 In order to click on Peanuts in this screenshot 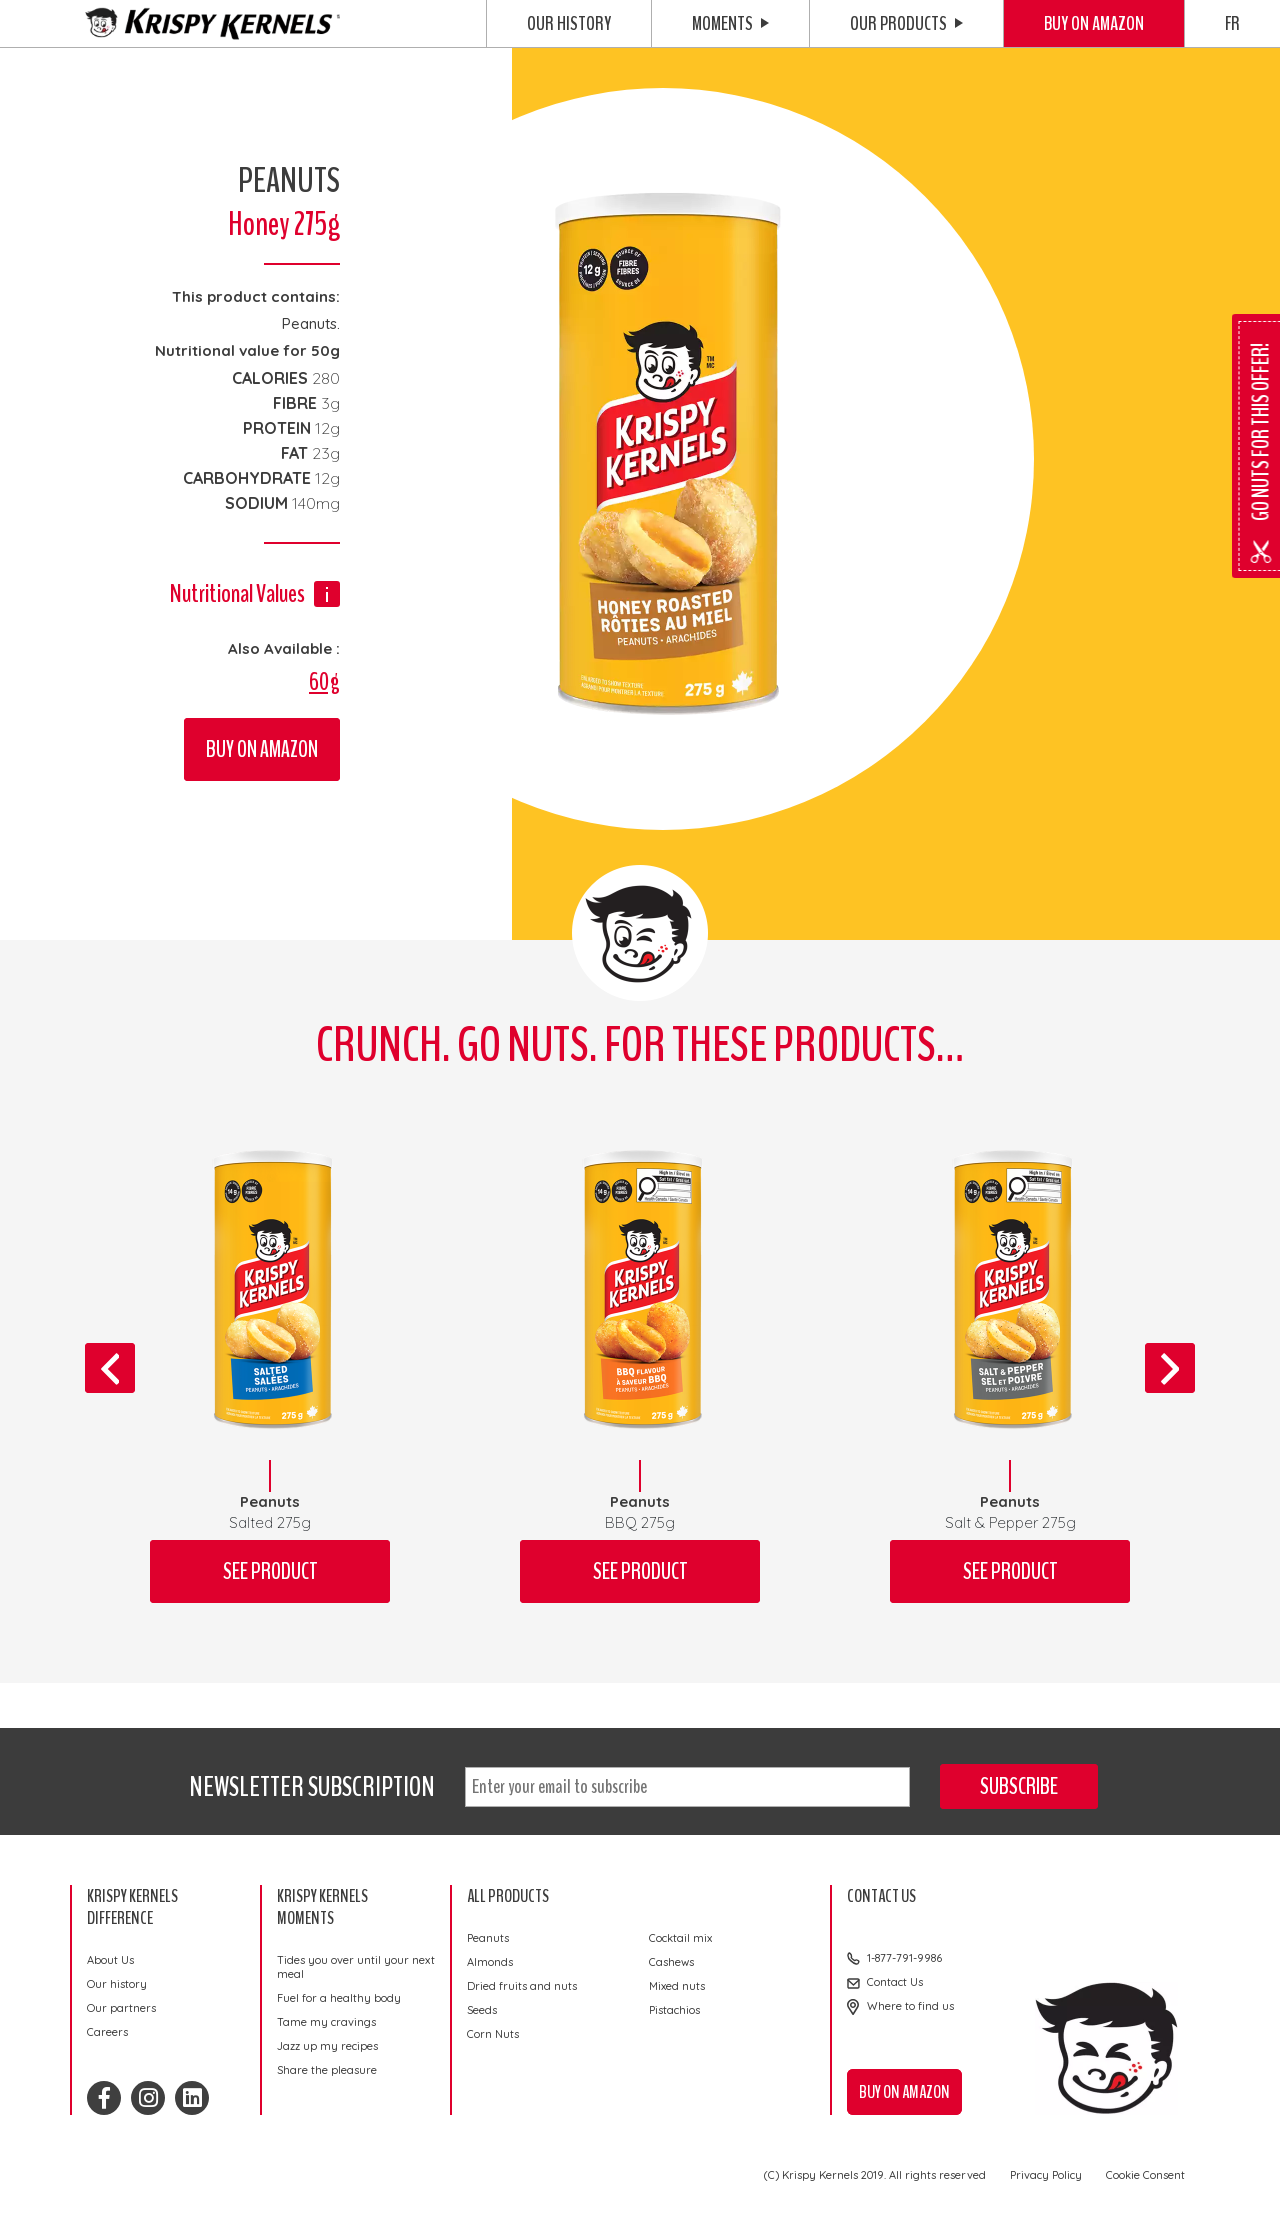, I will do `click(488, 1938)`.